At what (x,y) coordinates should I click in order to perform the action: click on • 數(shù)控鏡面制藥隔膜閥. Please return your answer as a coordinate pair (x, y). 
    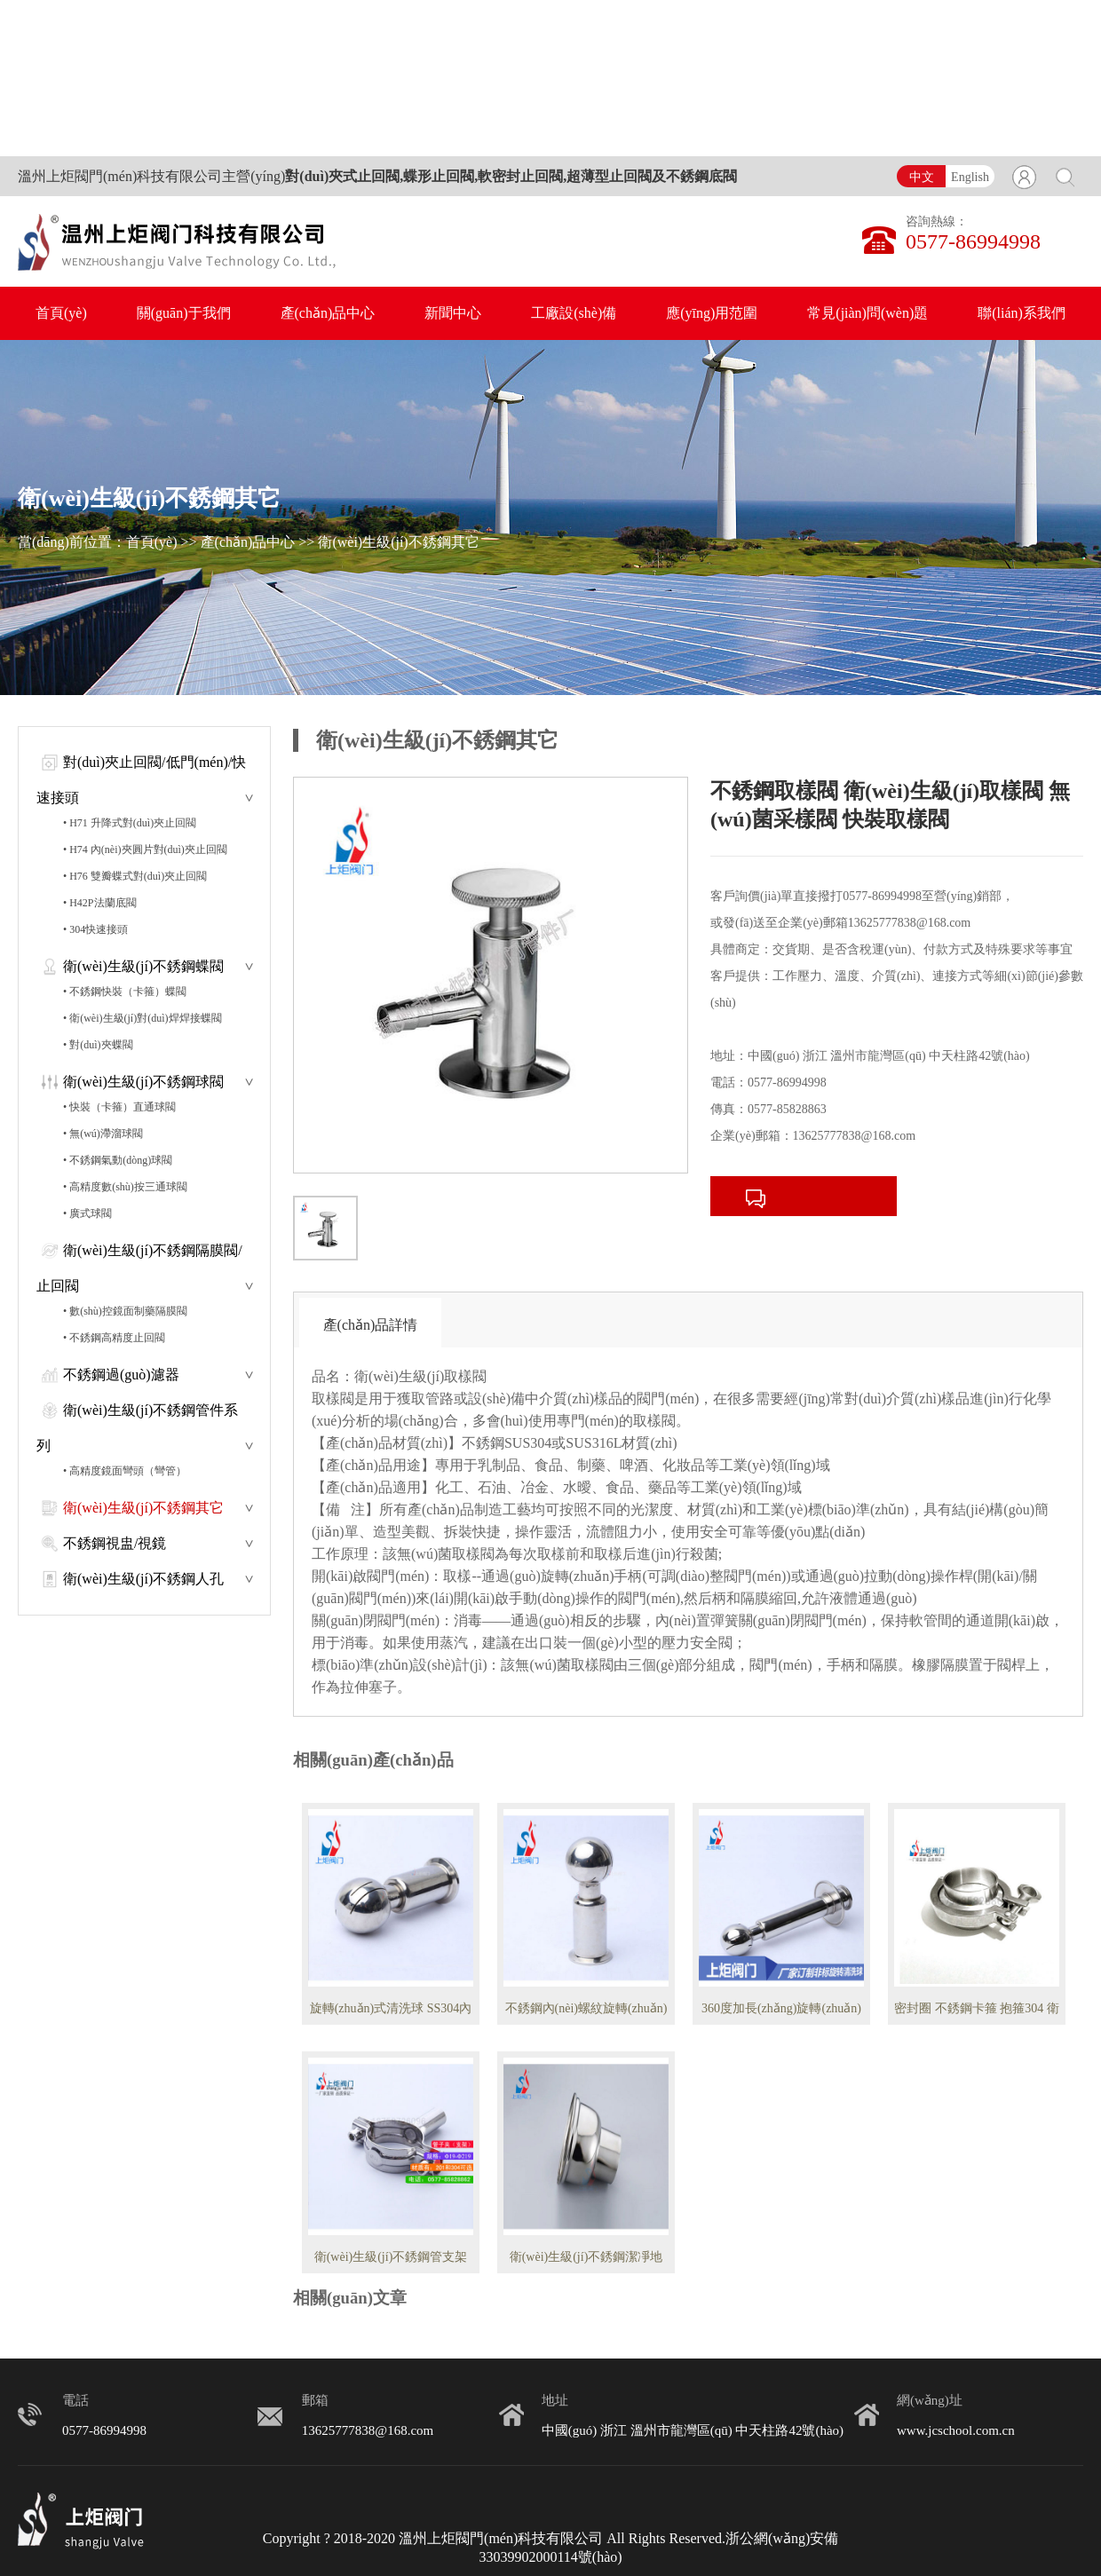
    Looking at the image, I should click on (125, 1311).